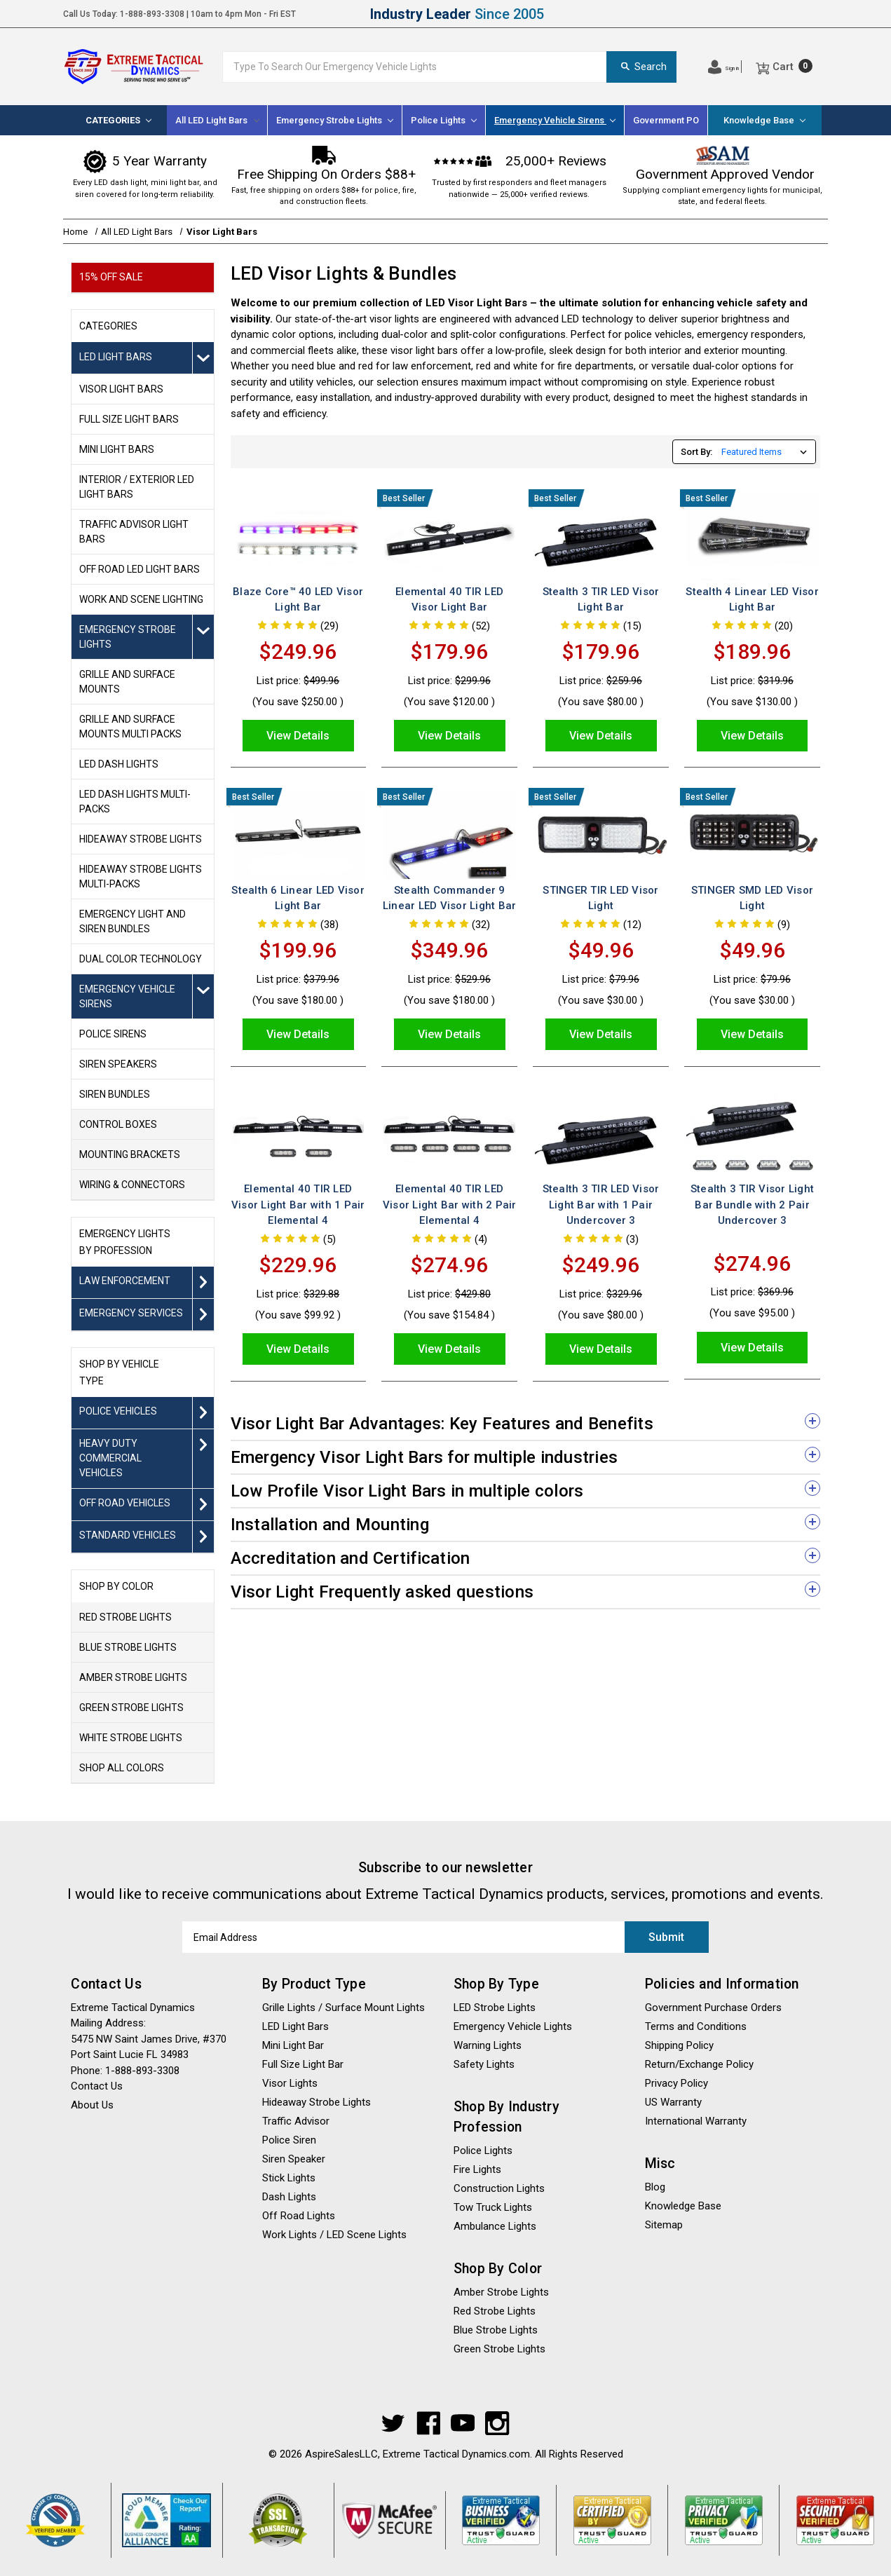 The height and width of the screenshot is (2576, 891). I want to click on [Stealth 4 Linear LED Visor Light Bar, Was: $319.96, Sale price $189.96], so click(751, 536).